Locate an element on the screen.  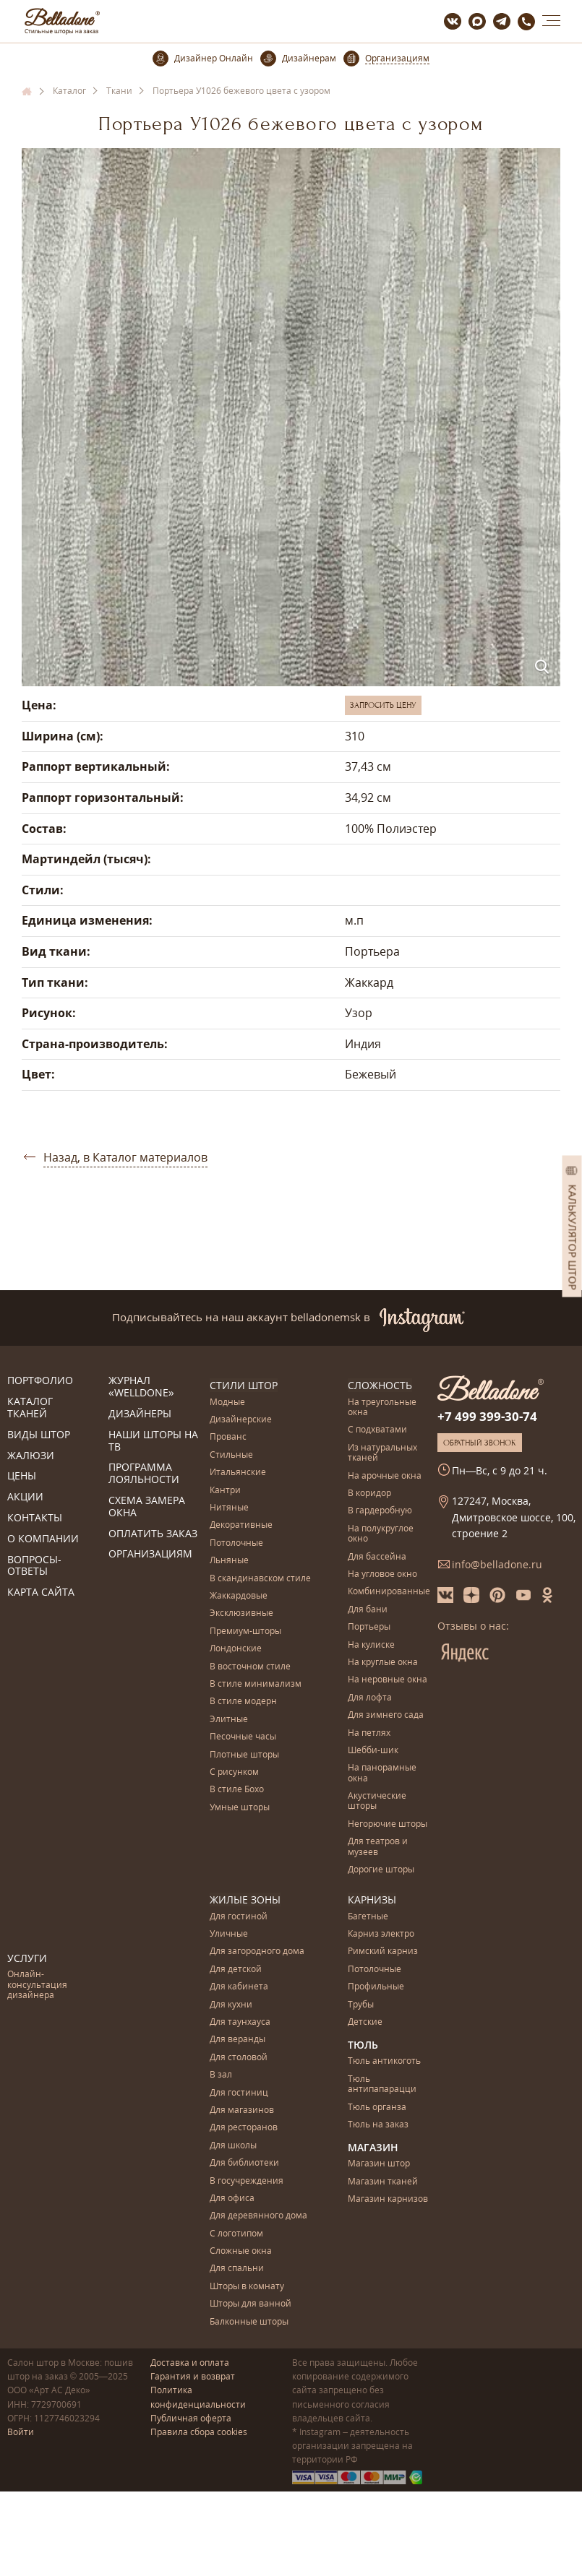
В зал is located at coordinates (221, 2075).